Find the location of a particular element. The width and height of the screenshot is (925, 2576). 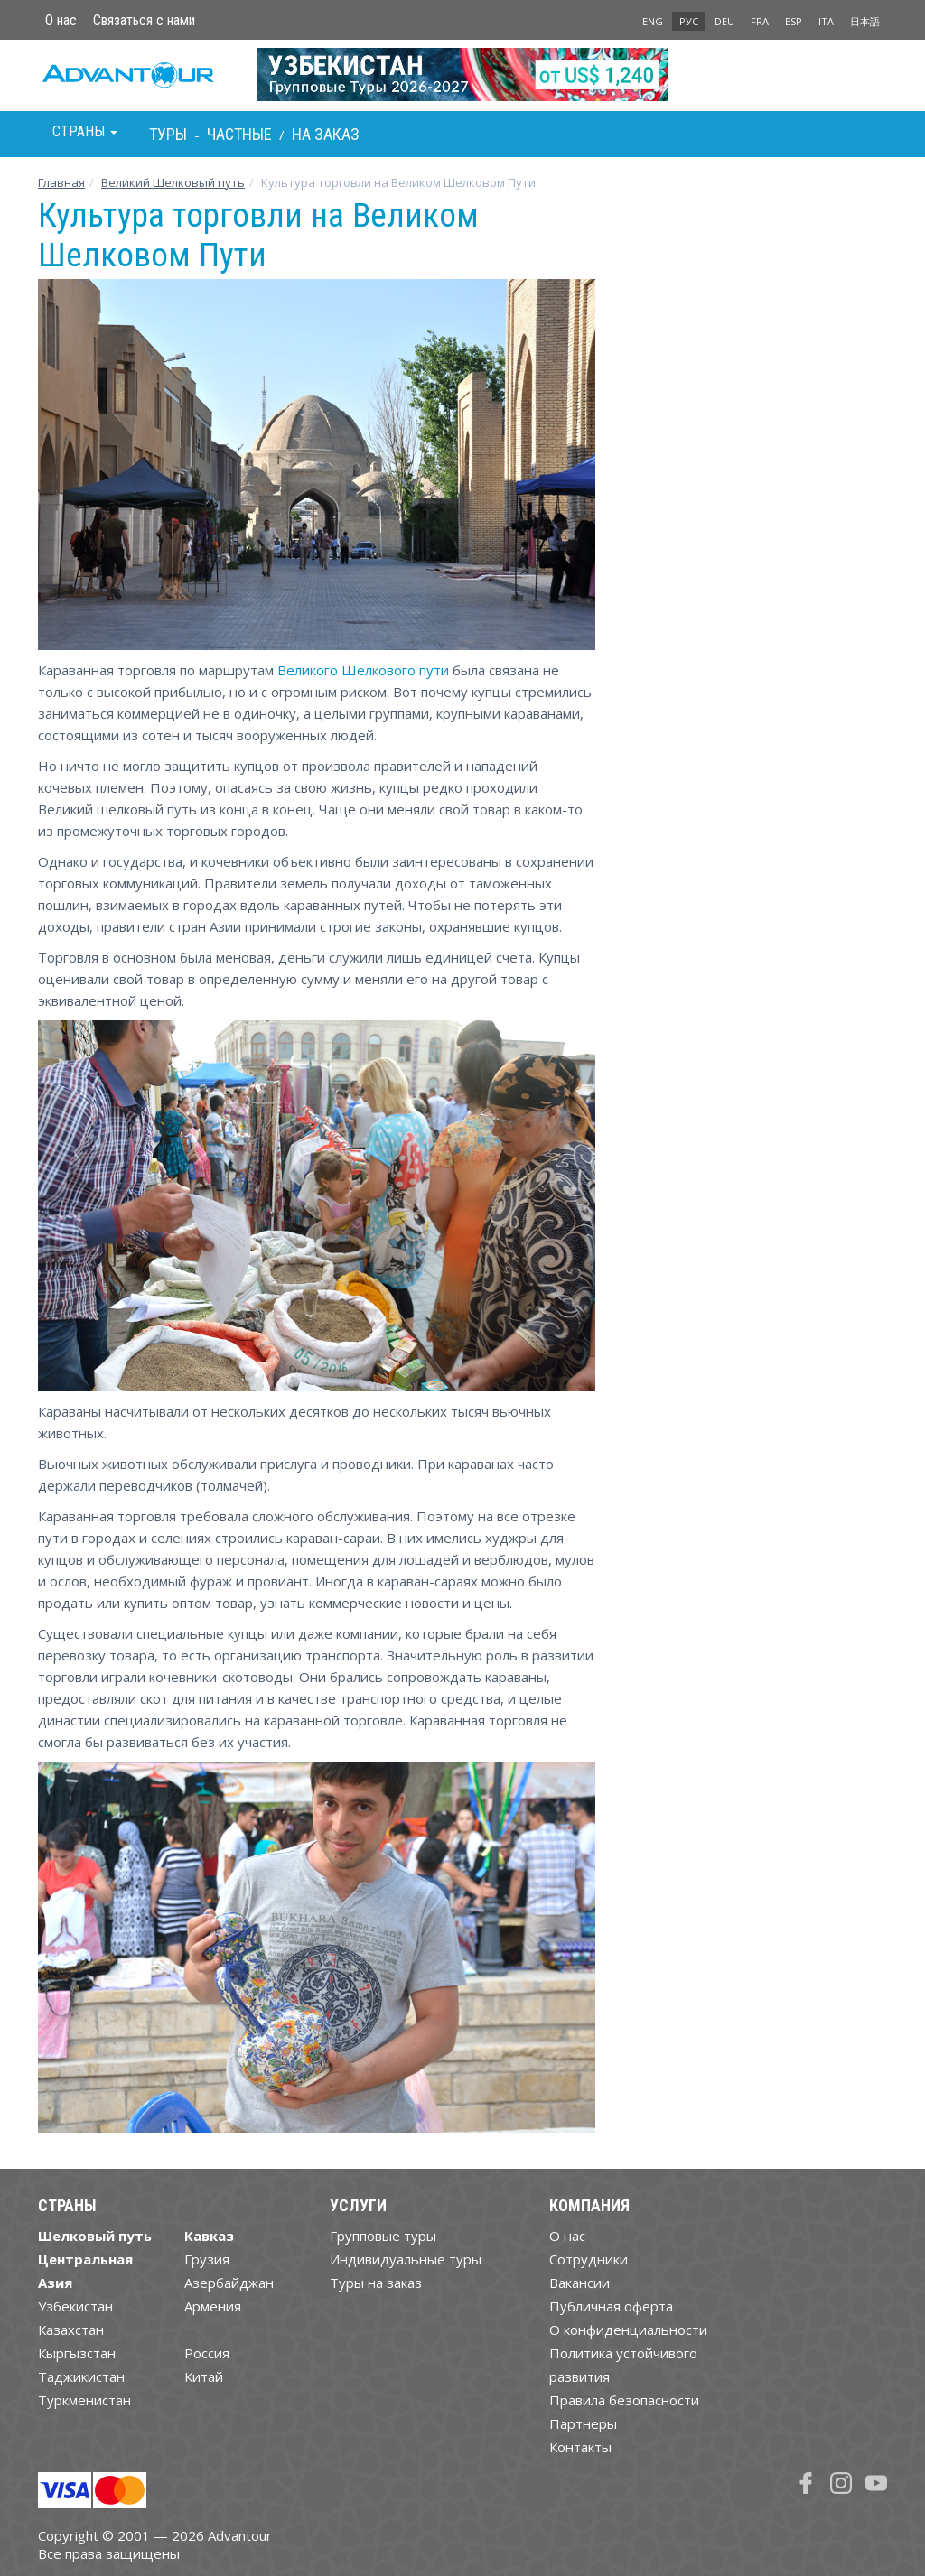

Связаться с нами is located at coordinates (144, 20).